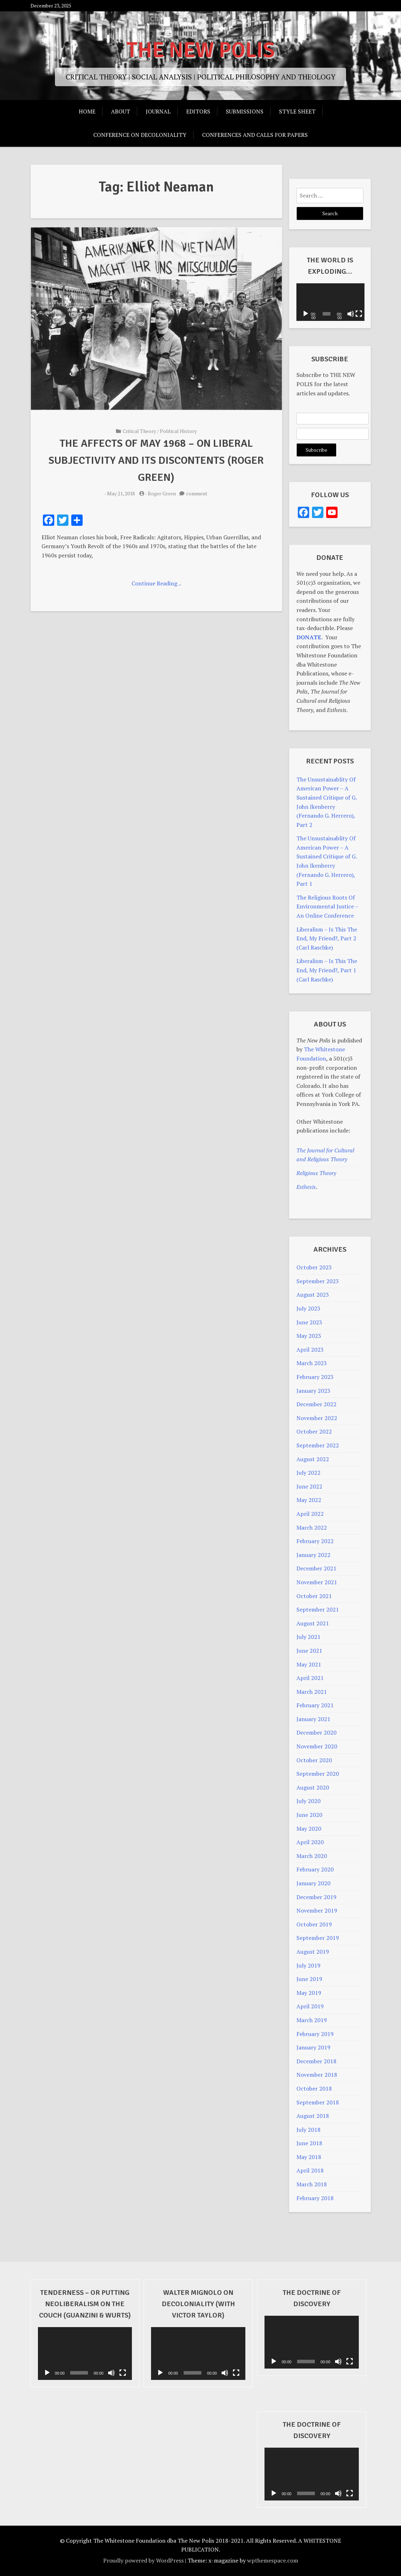 The height and width of the screenshot is (2576, 401). What do you see at coordinates (308, 1965) in the screenshot?
I see `July 2019` at bounding box center [308, 1965].